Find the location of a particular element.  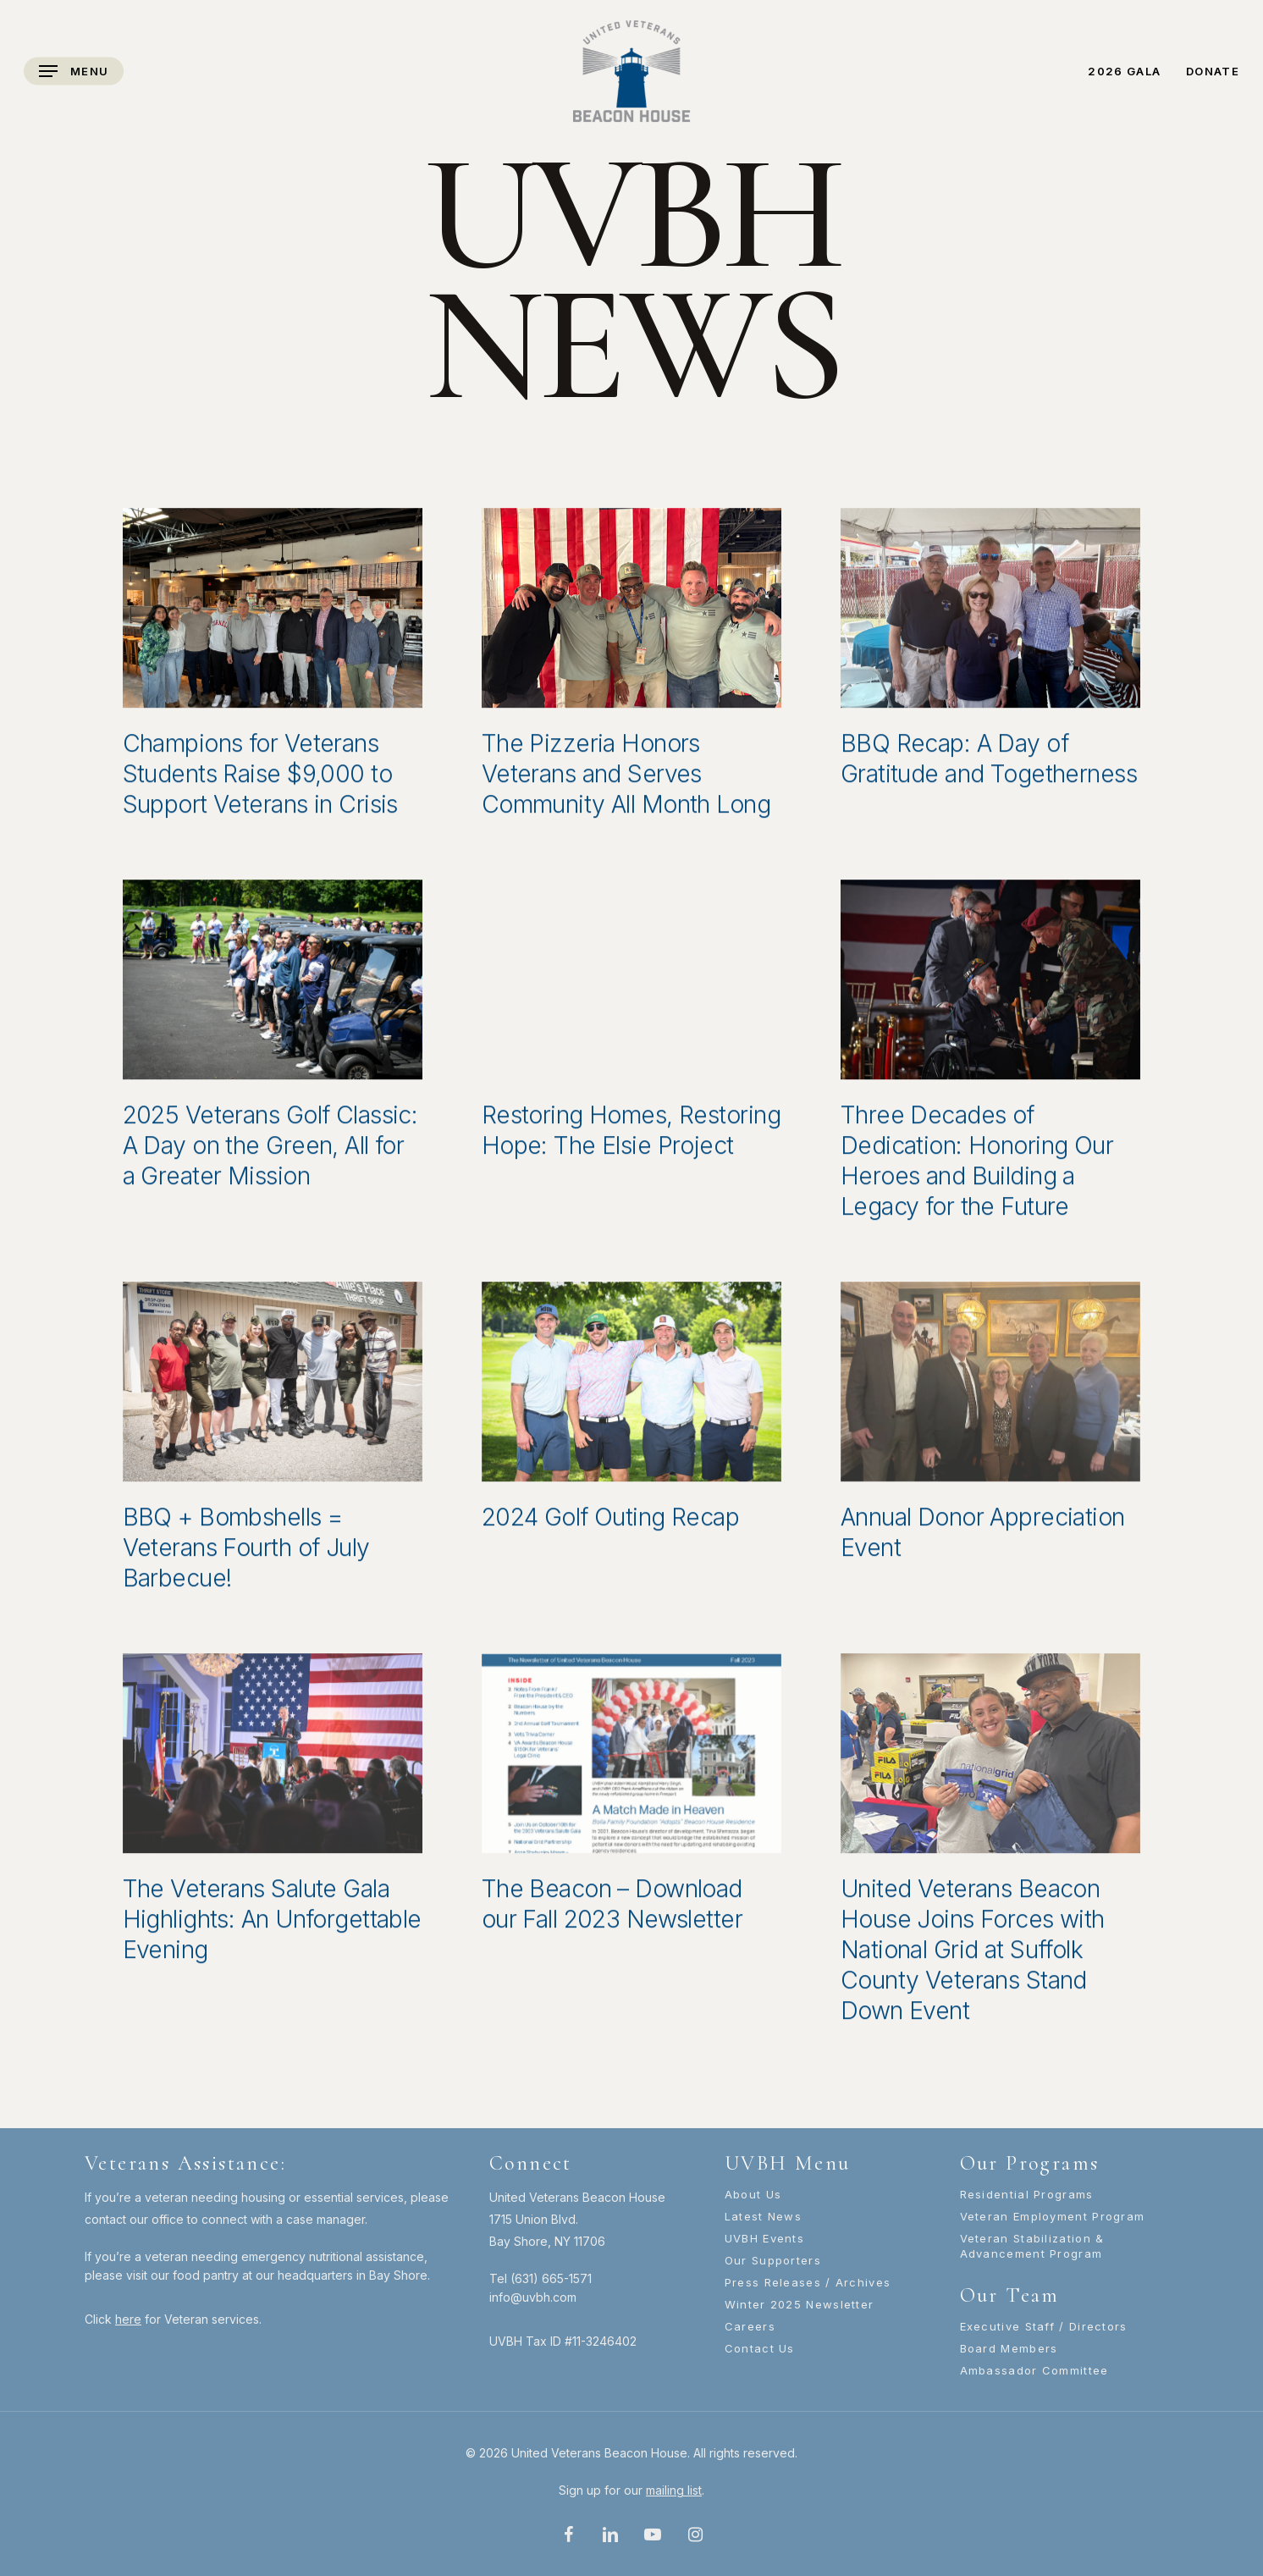

here is located at coordinates (128, 2319).